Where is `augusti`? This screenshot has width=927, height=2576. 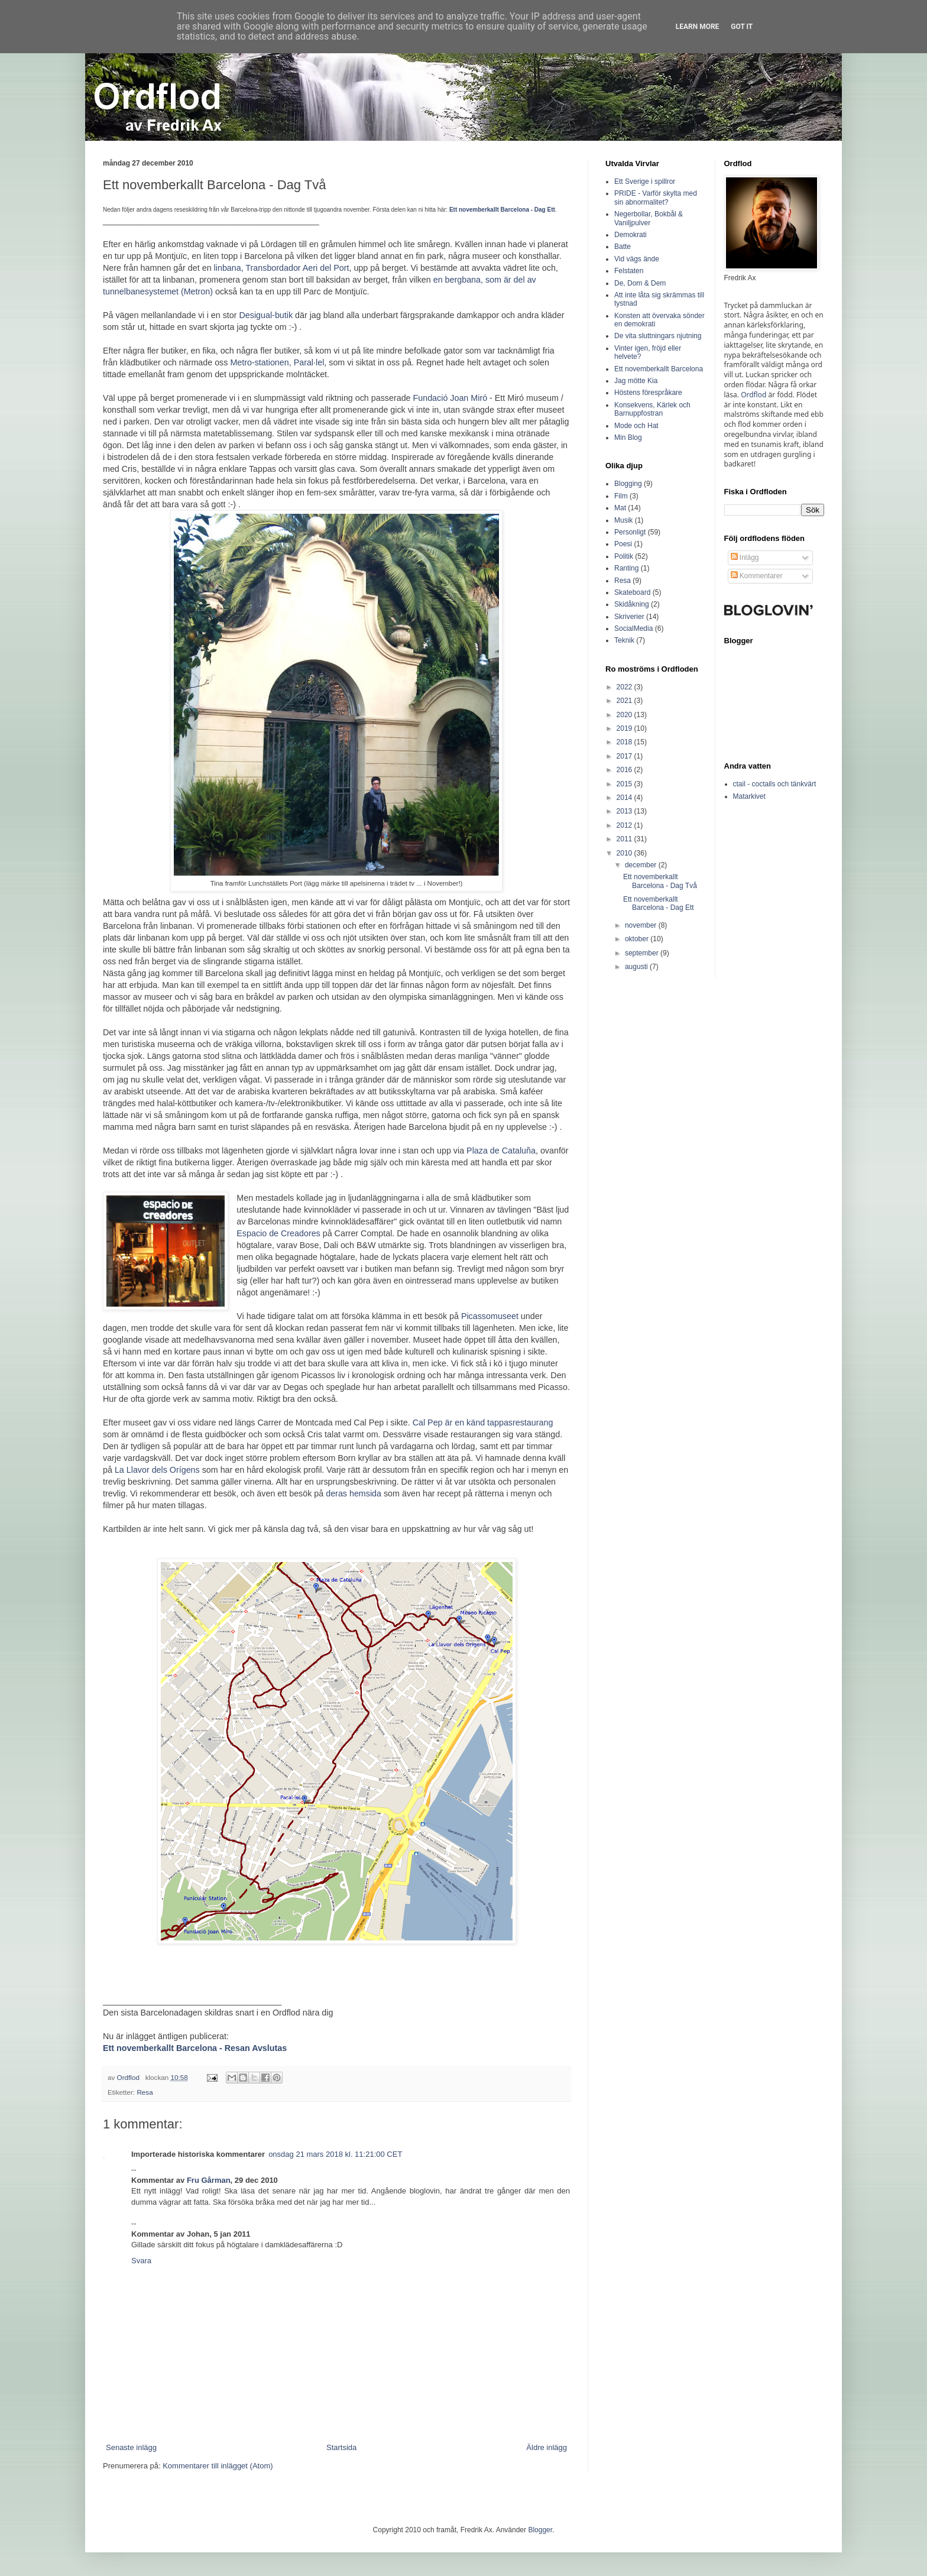 augusti is located at coordinates (637, 967).